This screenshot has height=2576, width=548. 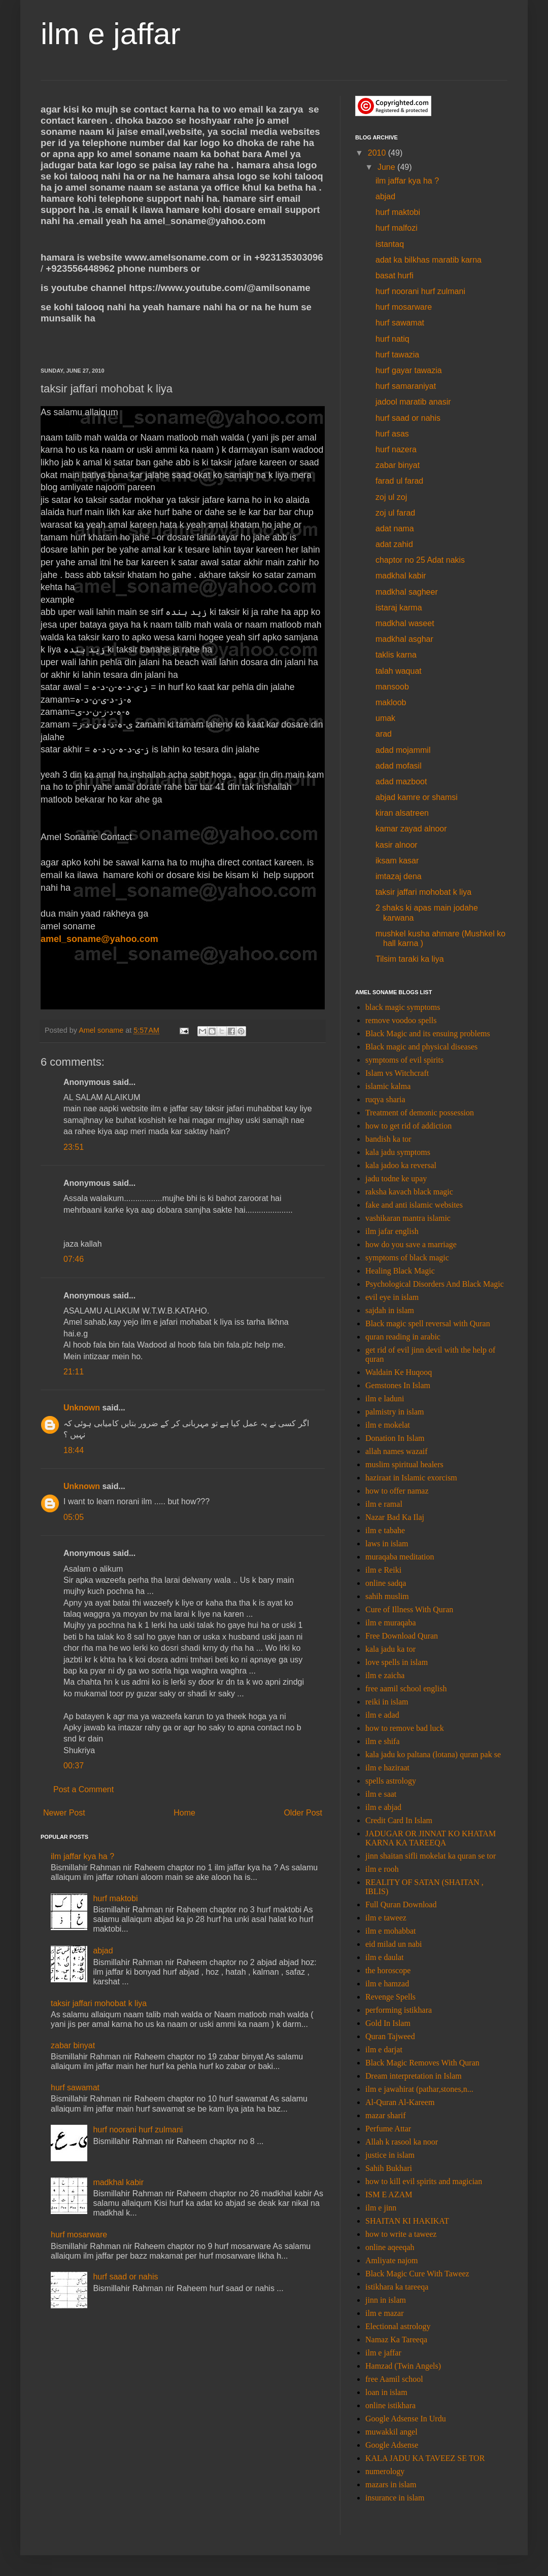 I want to click on chaptor no 25 Adat nakis, so click(x=420, y=560).